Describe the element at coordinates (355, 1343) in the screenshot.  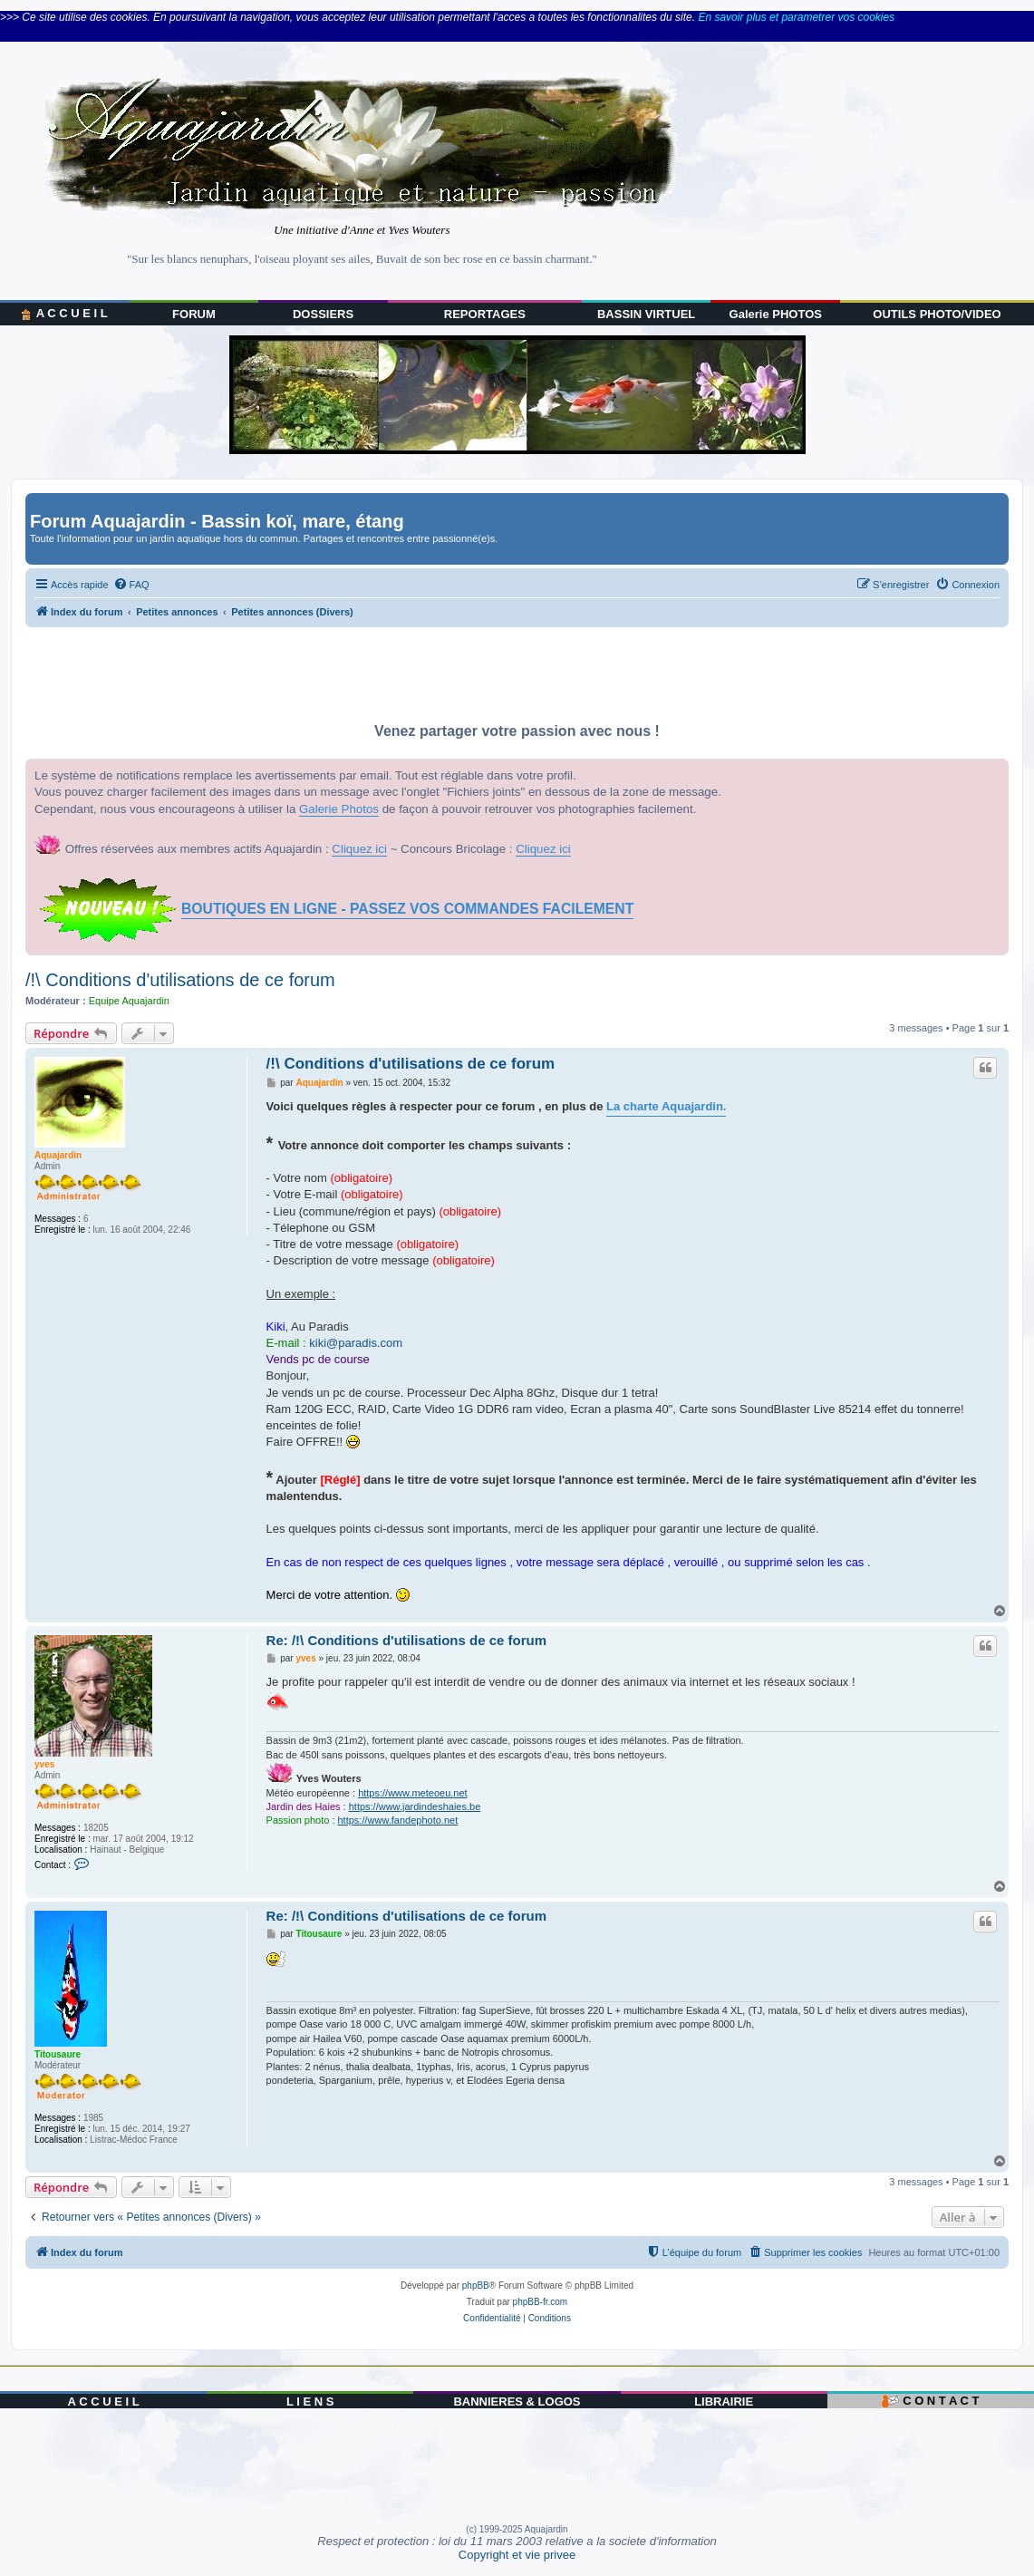
I see `kiki@paradis.com` at that location.